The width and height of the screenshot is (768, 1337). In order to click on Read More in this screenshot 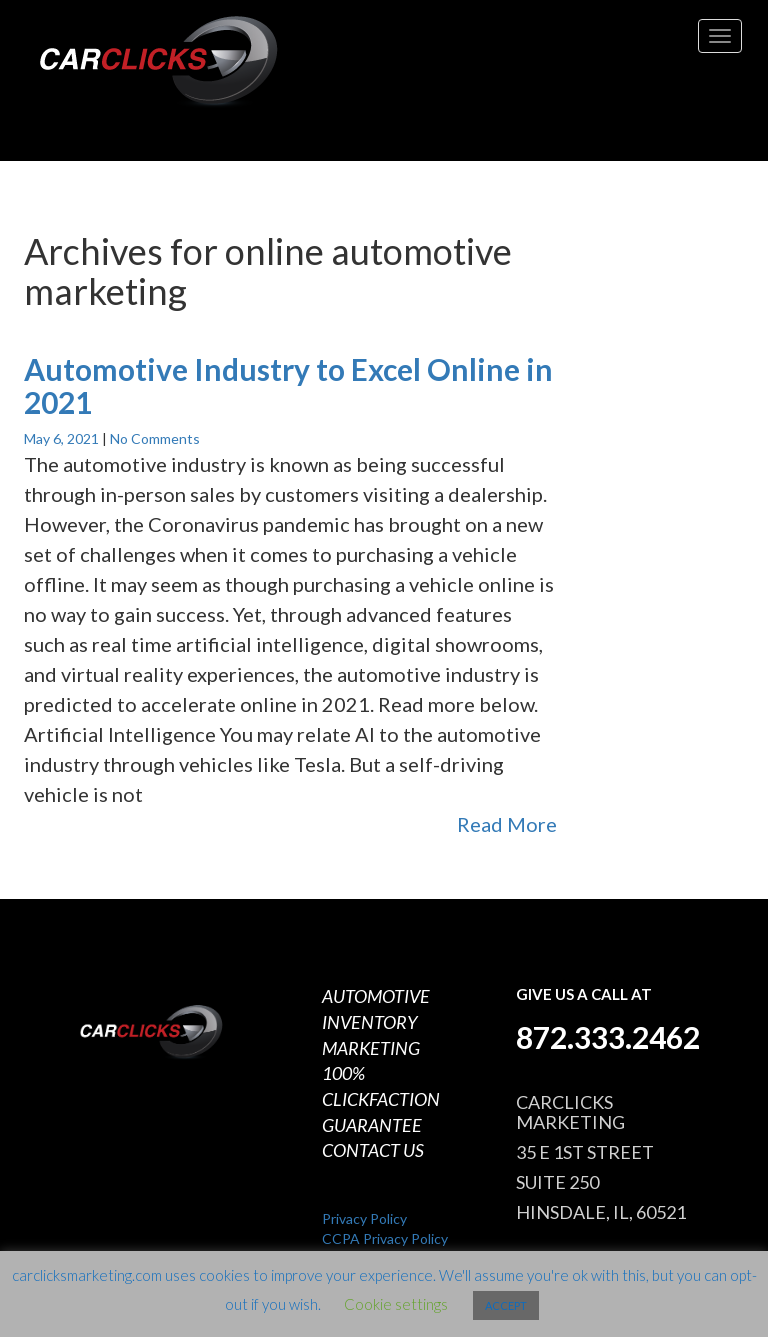, I will do `click(507, 824)`.